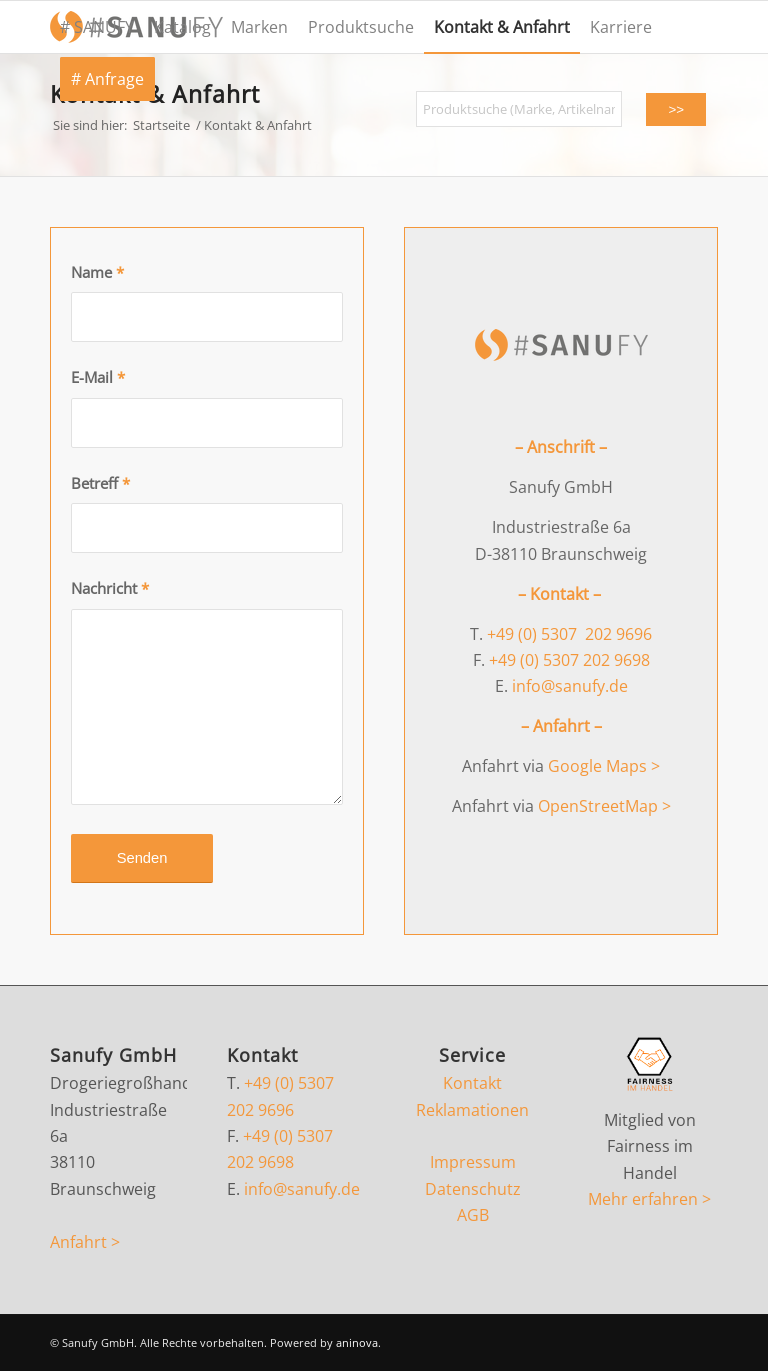 The height and width of the screenshot is (1371, 768). What do you see at coordinates (569, 634) in the screenshot?
I see `+49 (0) 5307 202 9696` at bounding box center [569, 634].